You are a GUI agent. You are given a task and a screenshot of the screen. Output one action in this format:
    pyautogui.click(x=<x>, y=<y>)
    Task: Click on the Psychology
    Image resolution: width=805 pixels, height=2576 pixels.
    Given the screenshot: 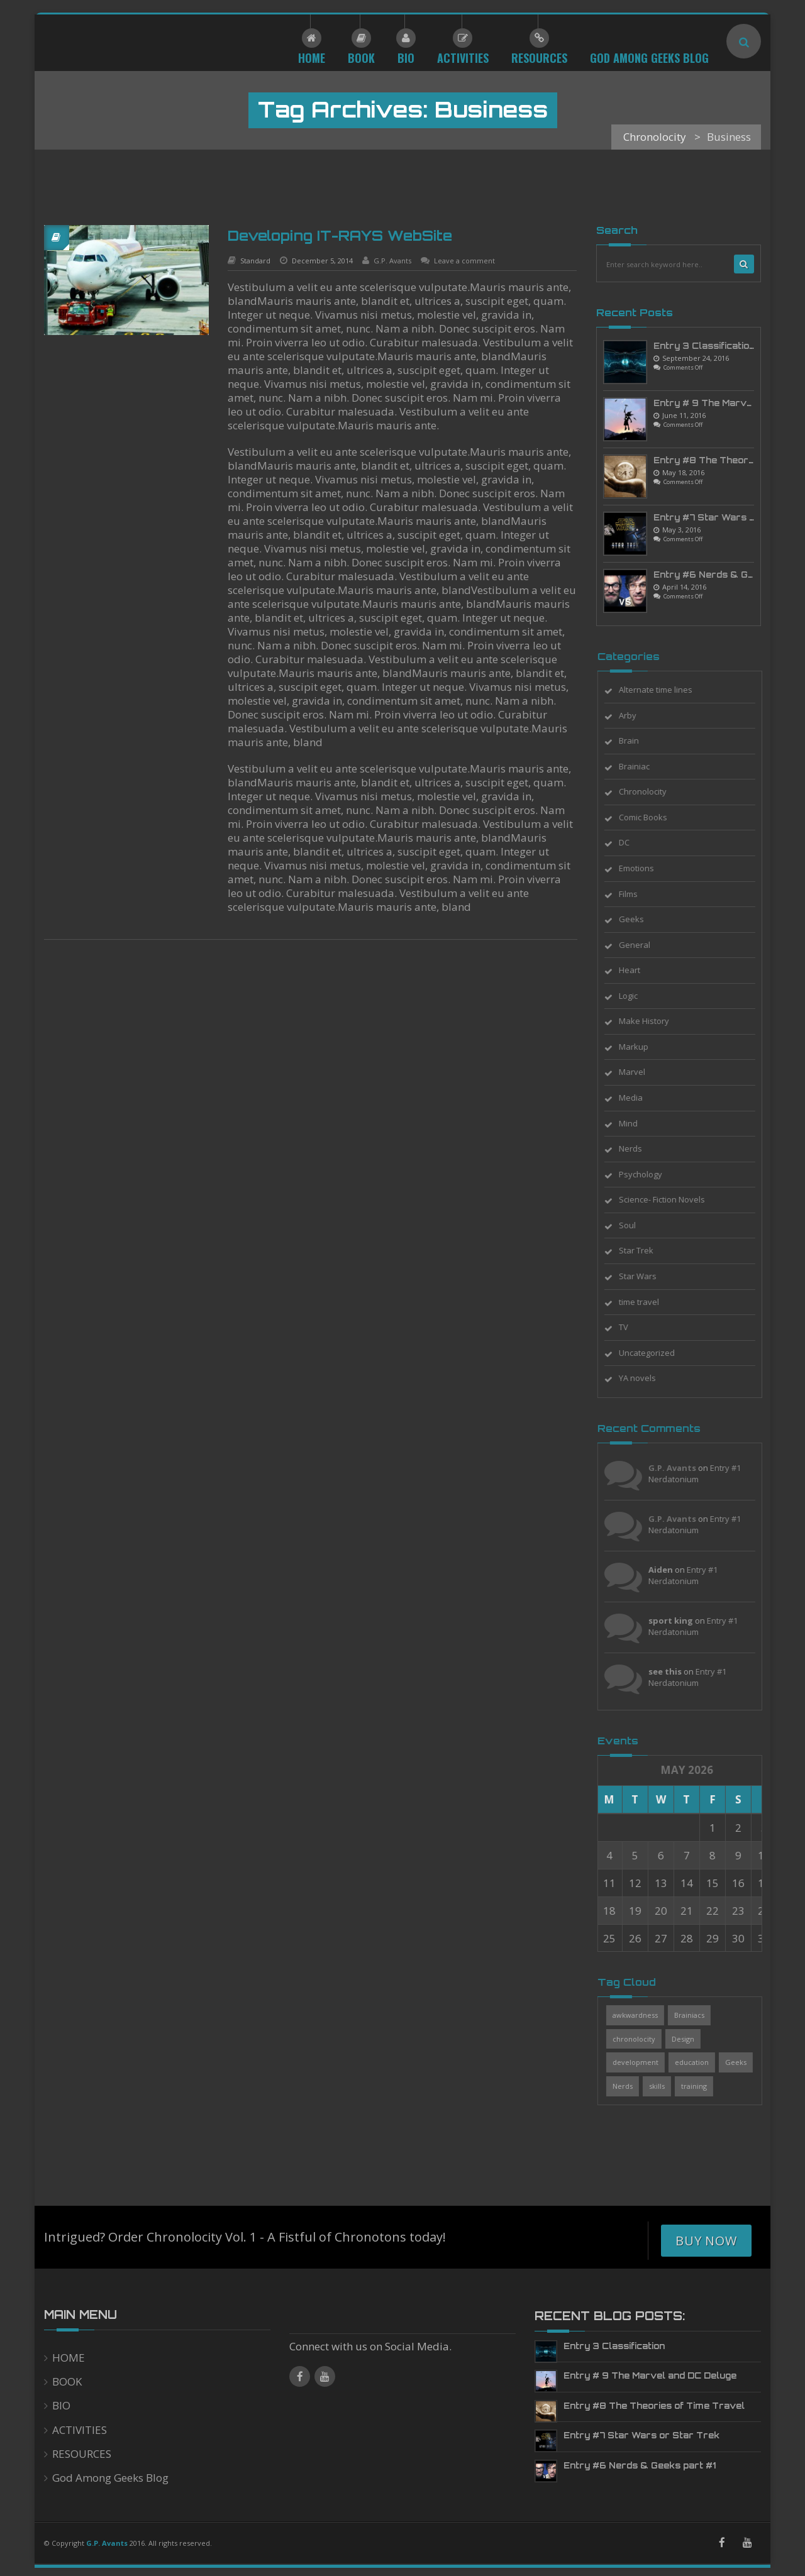 What is the action you would take?
    pyautogui.click(x=650, y=1174)
    